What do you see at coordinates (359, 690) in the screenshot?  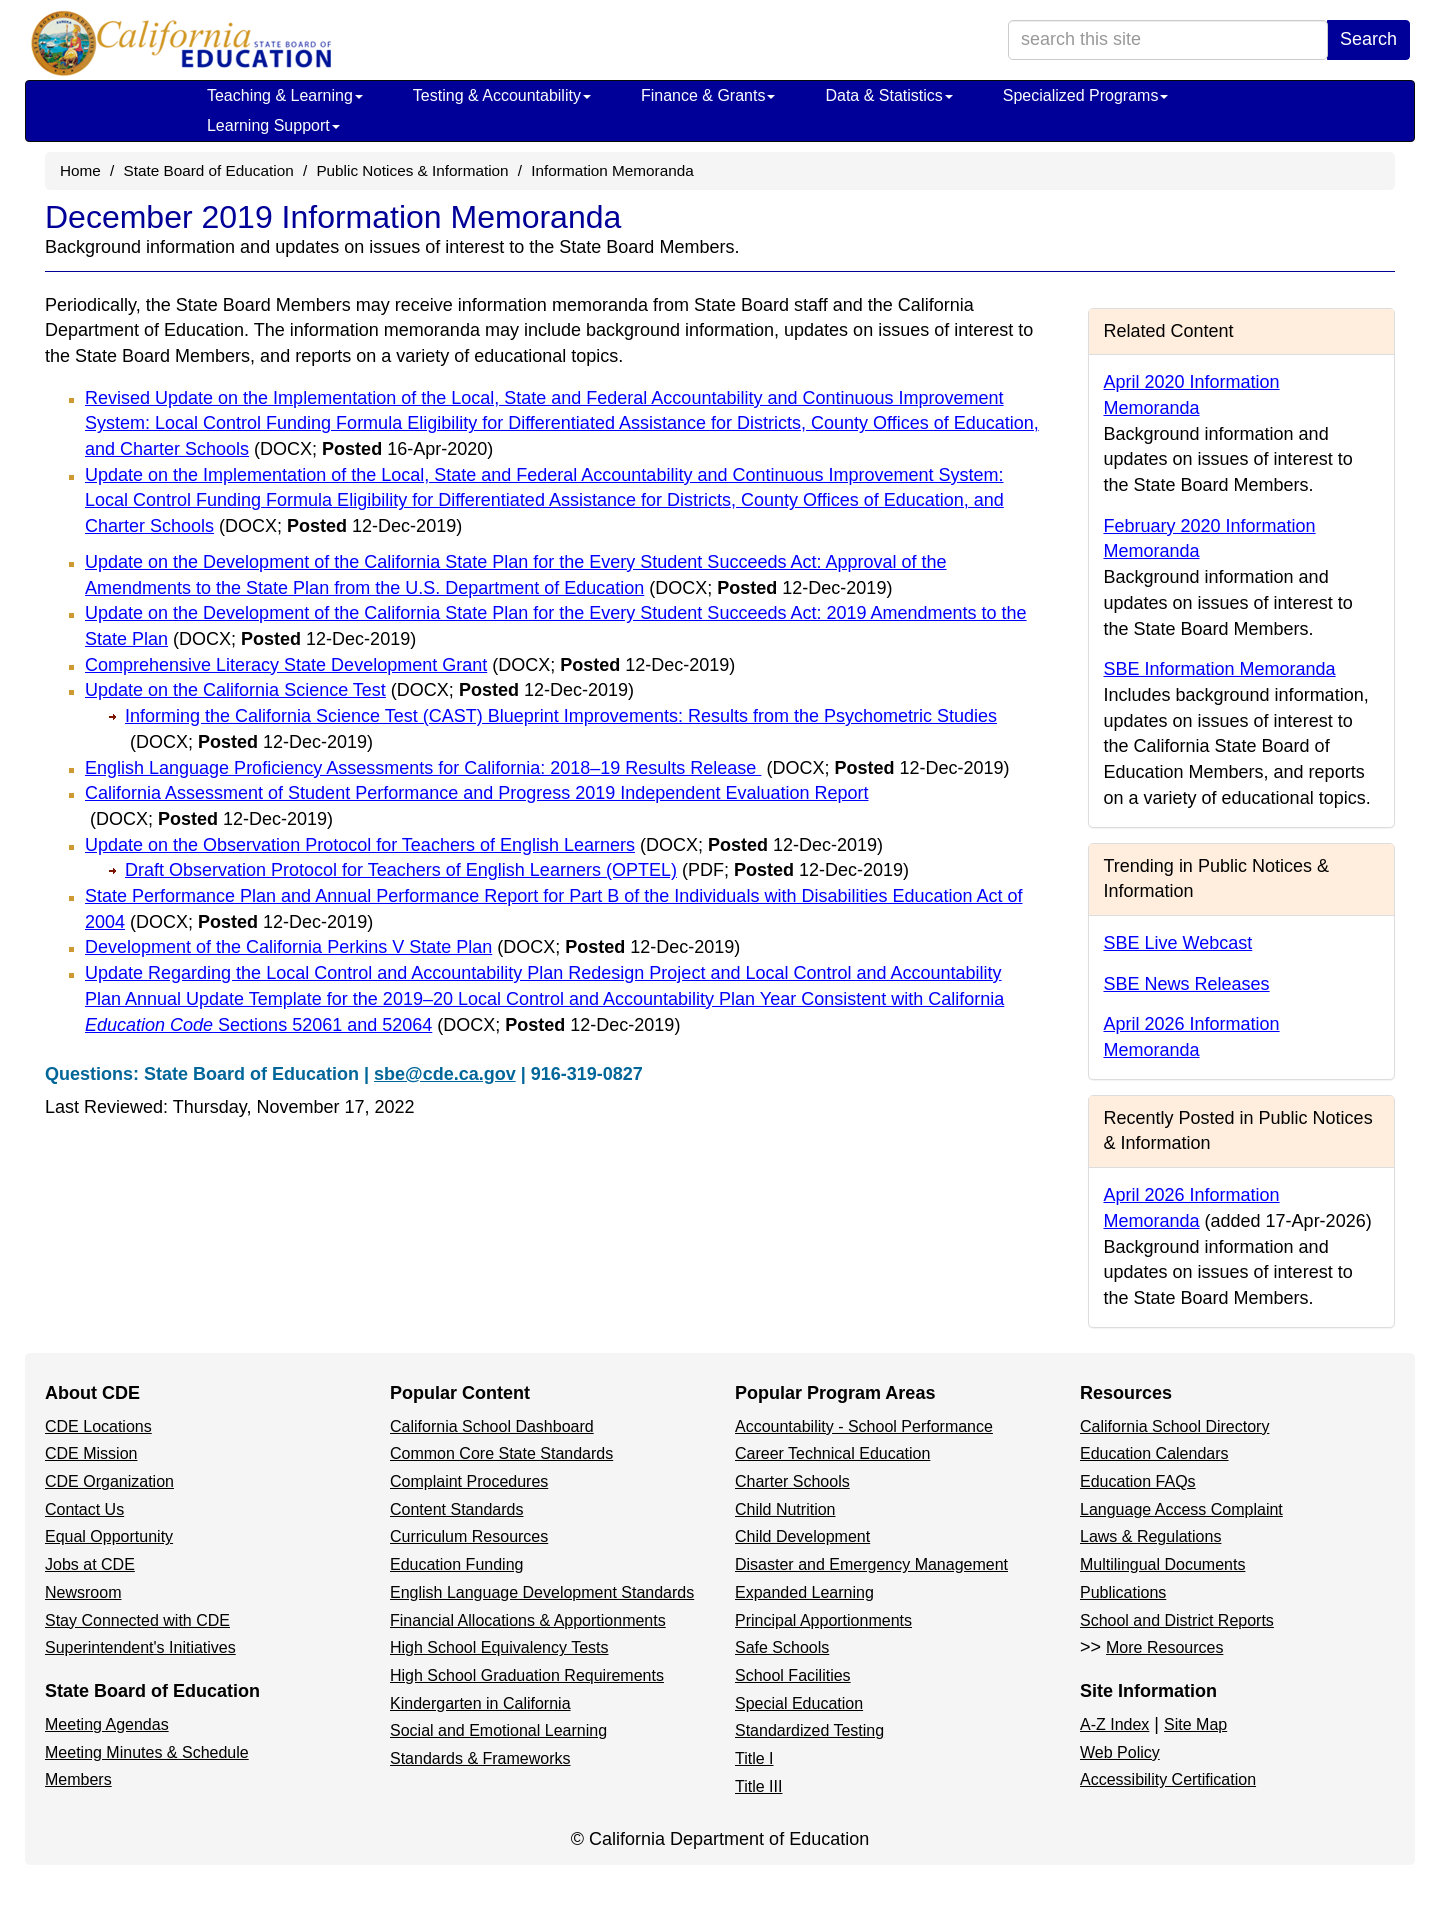 I see `Update on the California Science Test` at bounding box center [359, 690].